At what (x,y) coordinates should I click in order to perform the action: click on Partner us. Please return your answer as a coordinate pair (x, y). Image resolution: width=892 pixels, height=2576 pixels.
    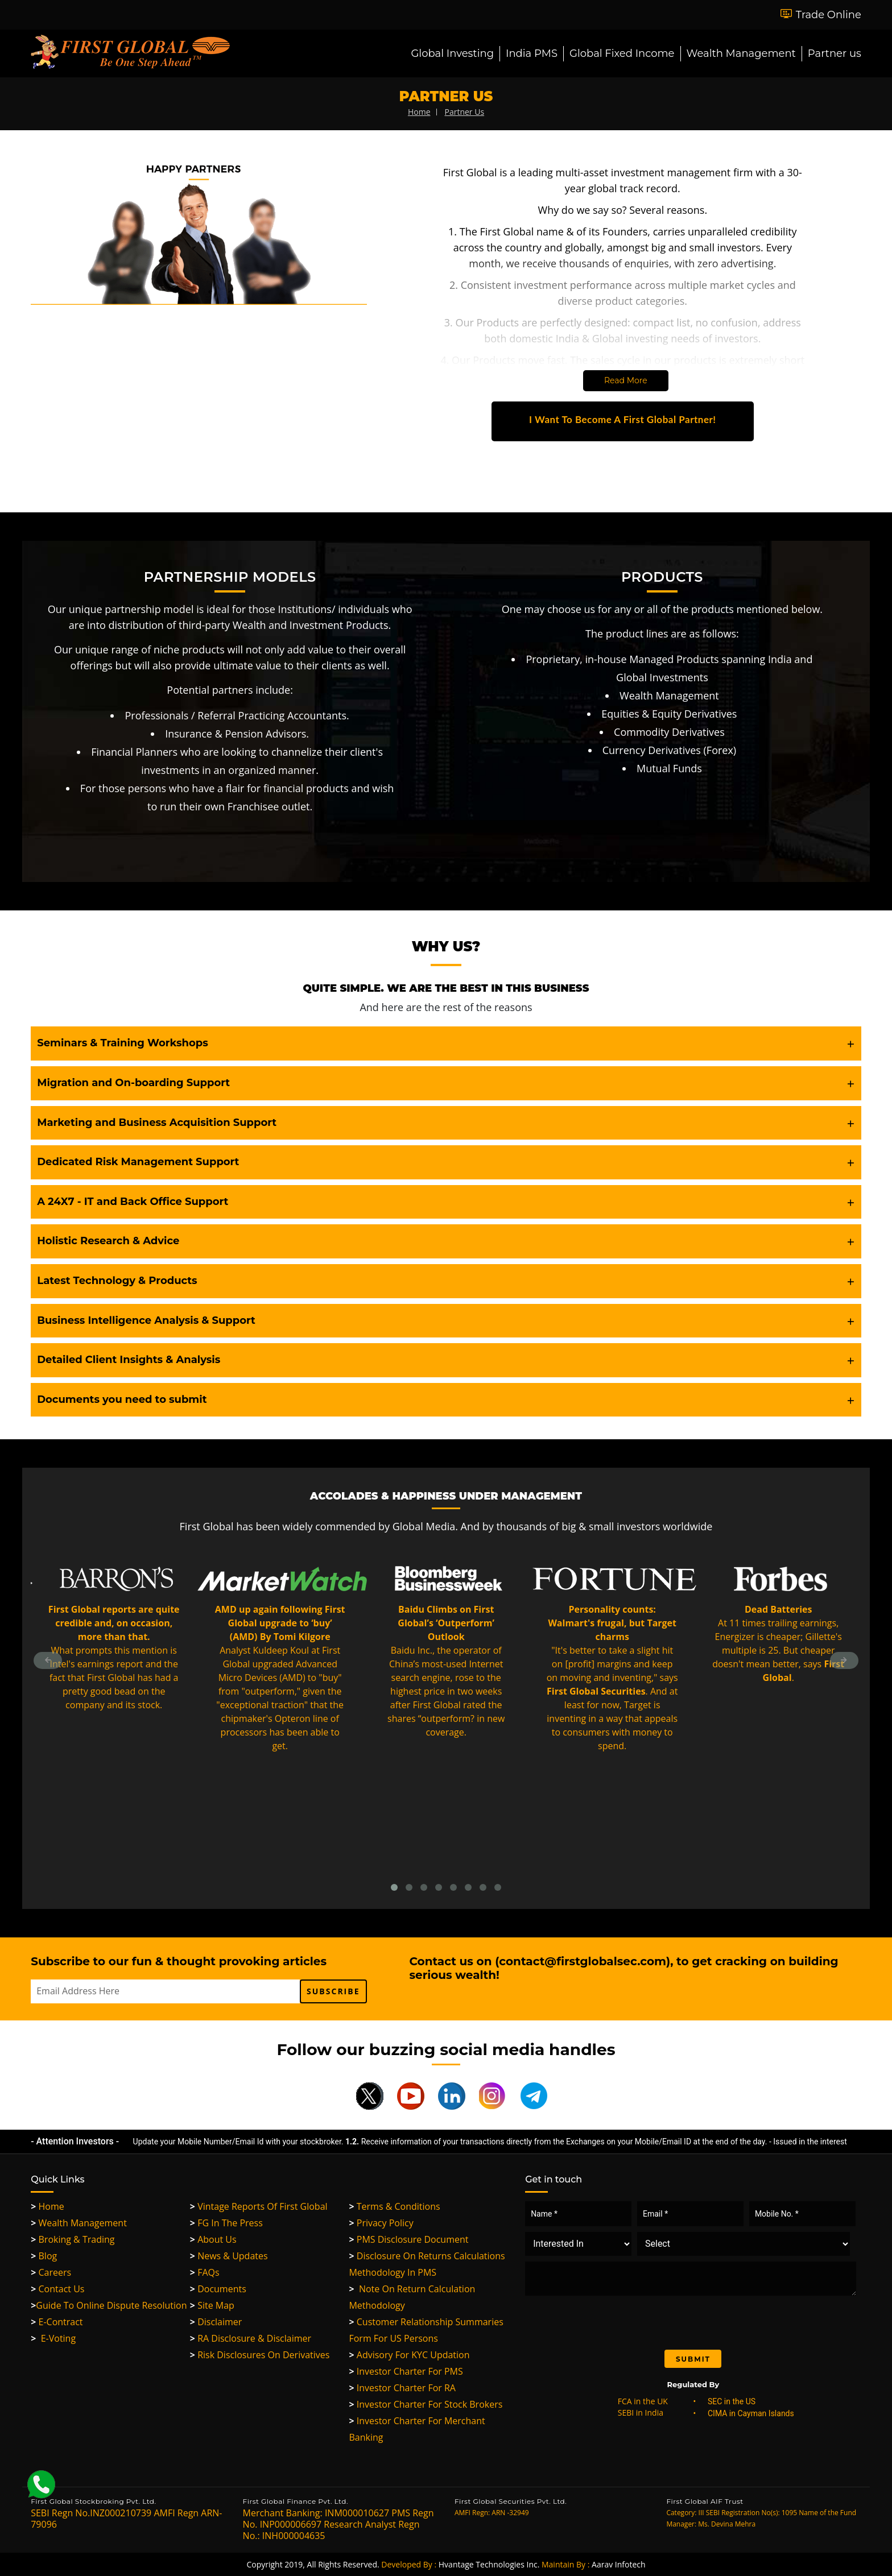
    Looking at the image, I should click on (834, 53).